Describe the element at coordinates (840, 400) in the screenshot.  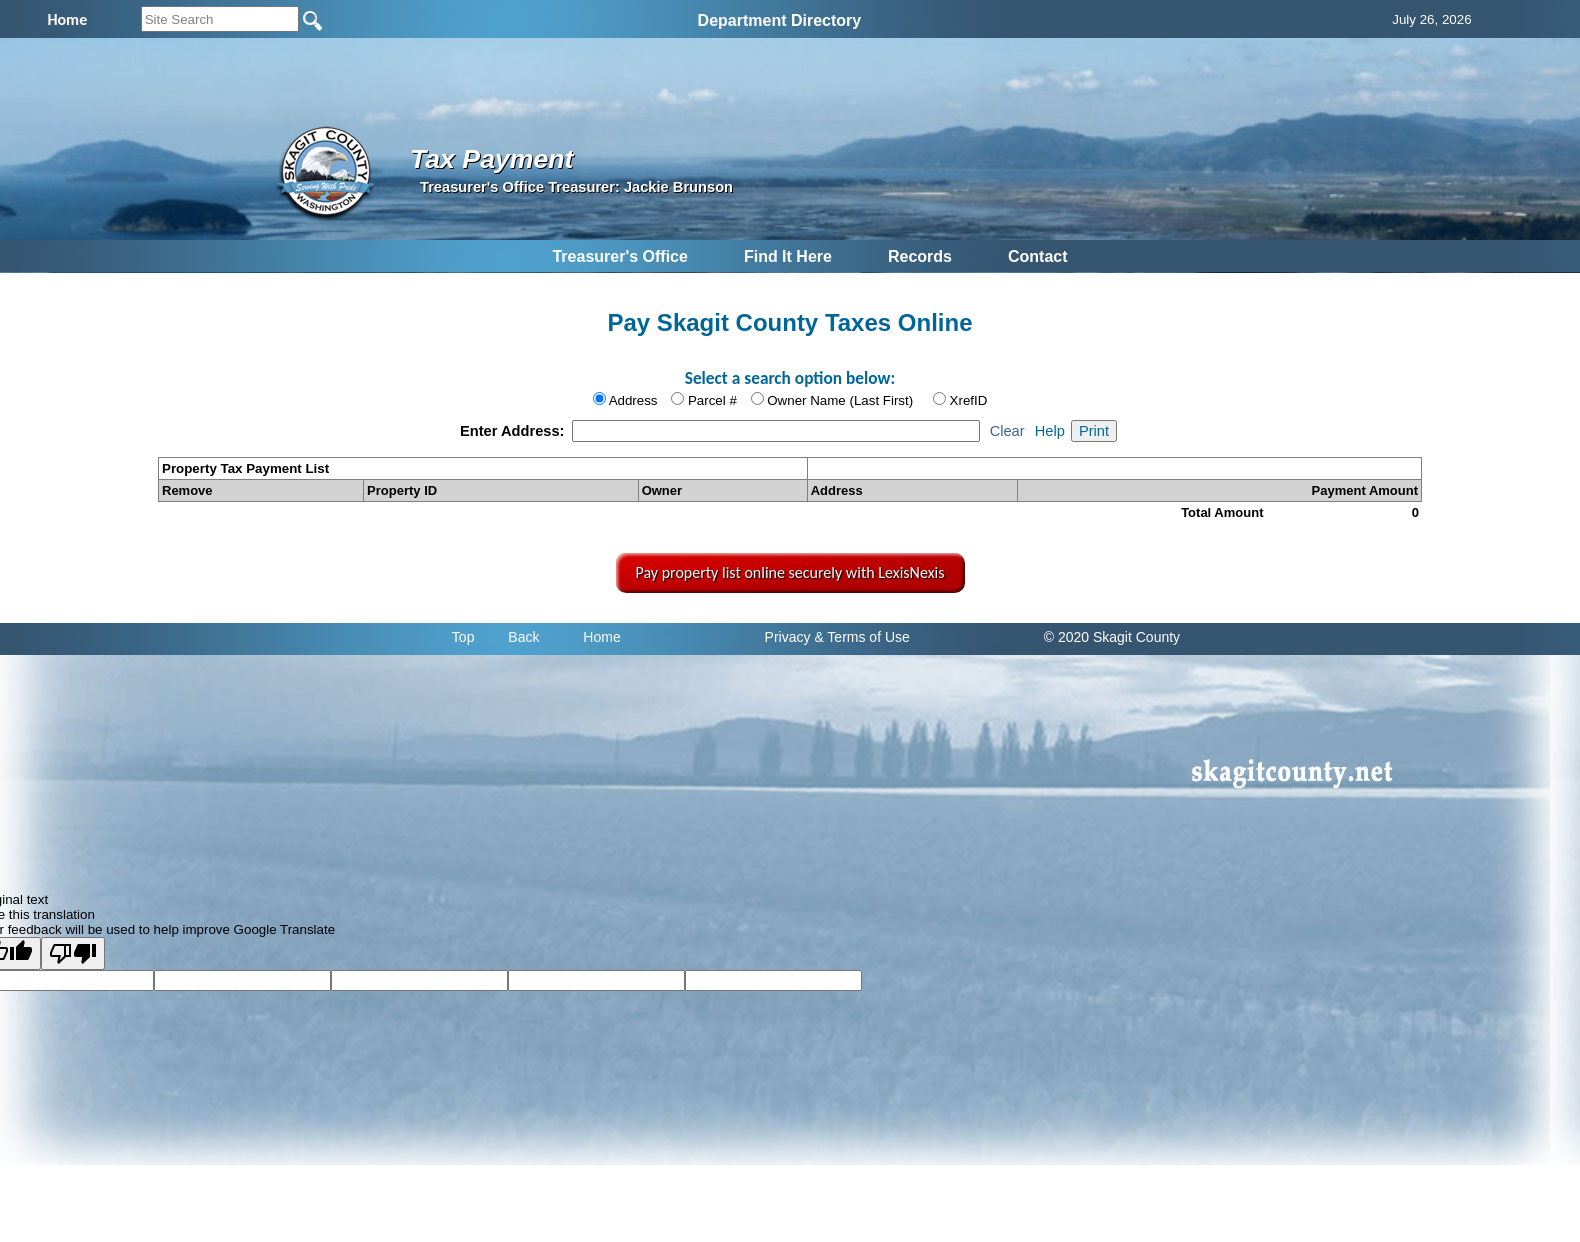
I see `Owner Name (Last First)` at that location.